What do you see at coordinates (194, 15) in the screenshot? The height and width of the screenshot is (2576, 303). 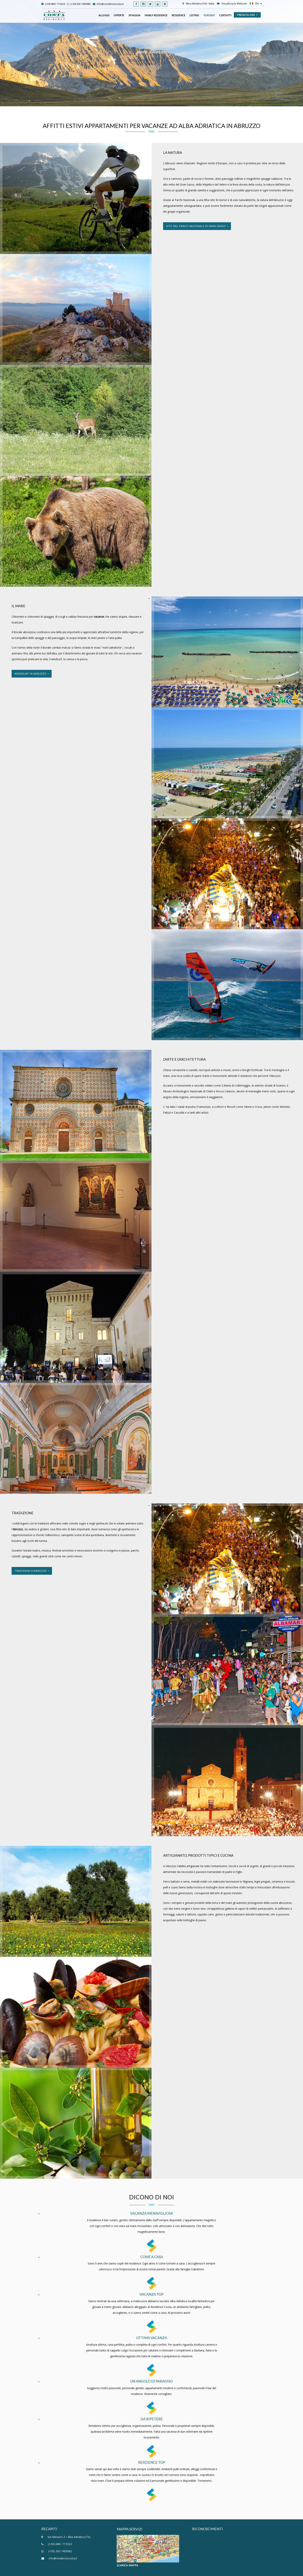 I see `Listino` at bounding box center [194, 15].